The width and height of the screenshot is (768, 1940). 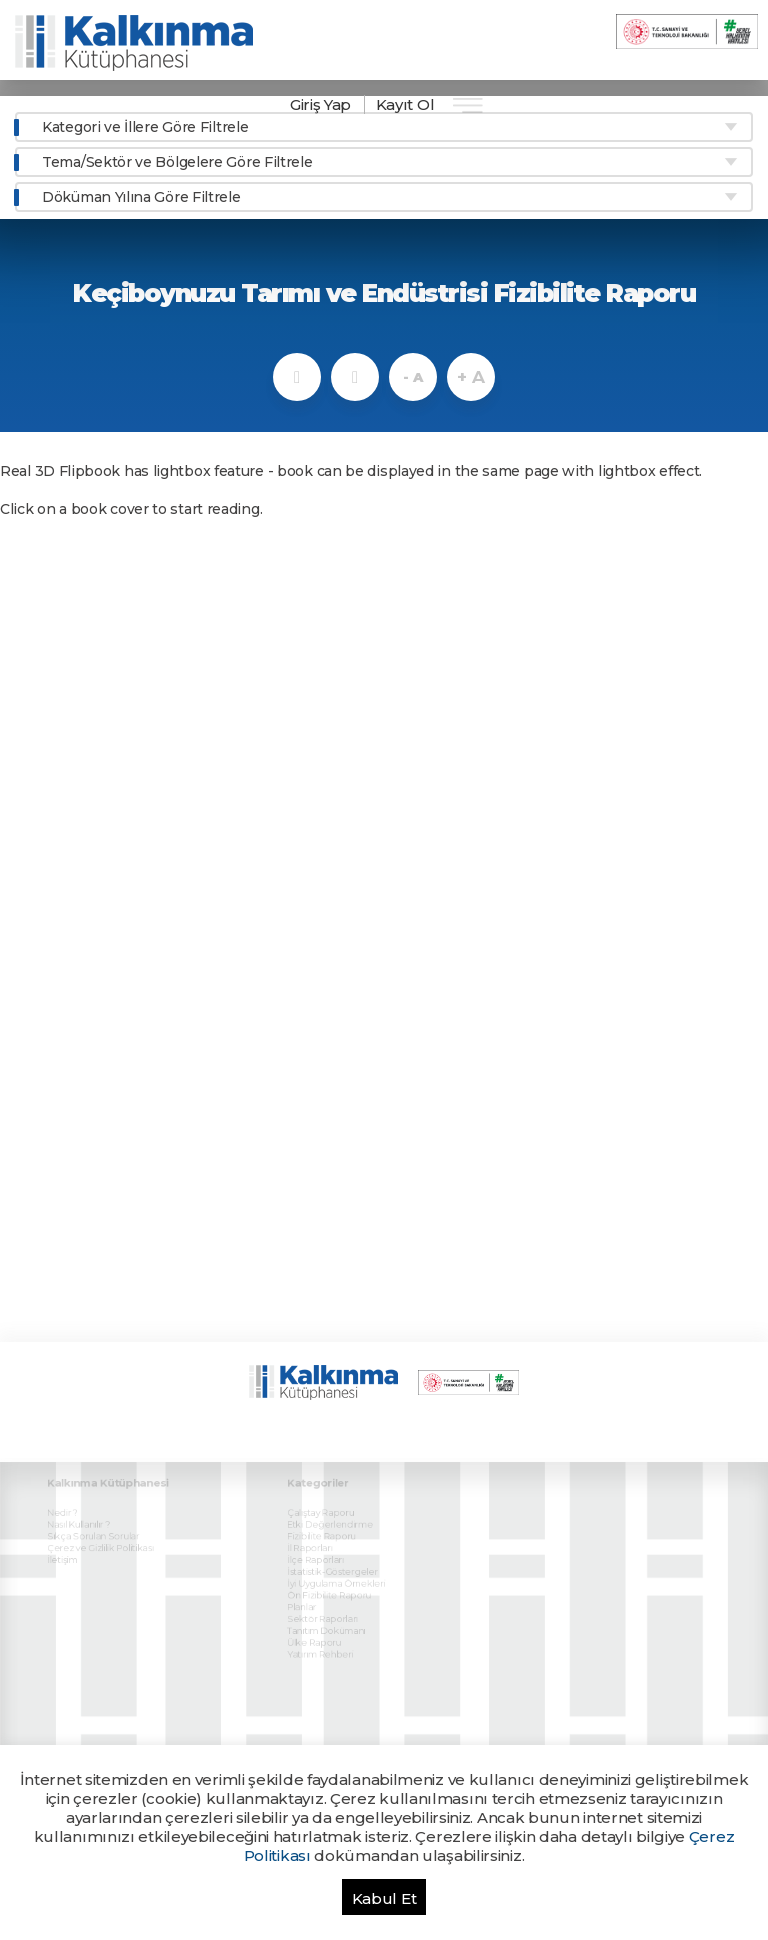 What do you see at coordinates (470, 377) in the screenshot?
I see `+ A` at bounding box center [470, 377].